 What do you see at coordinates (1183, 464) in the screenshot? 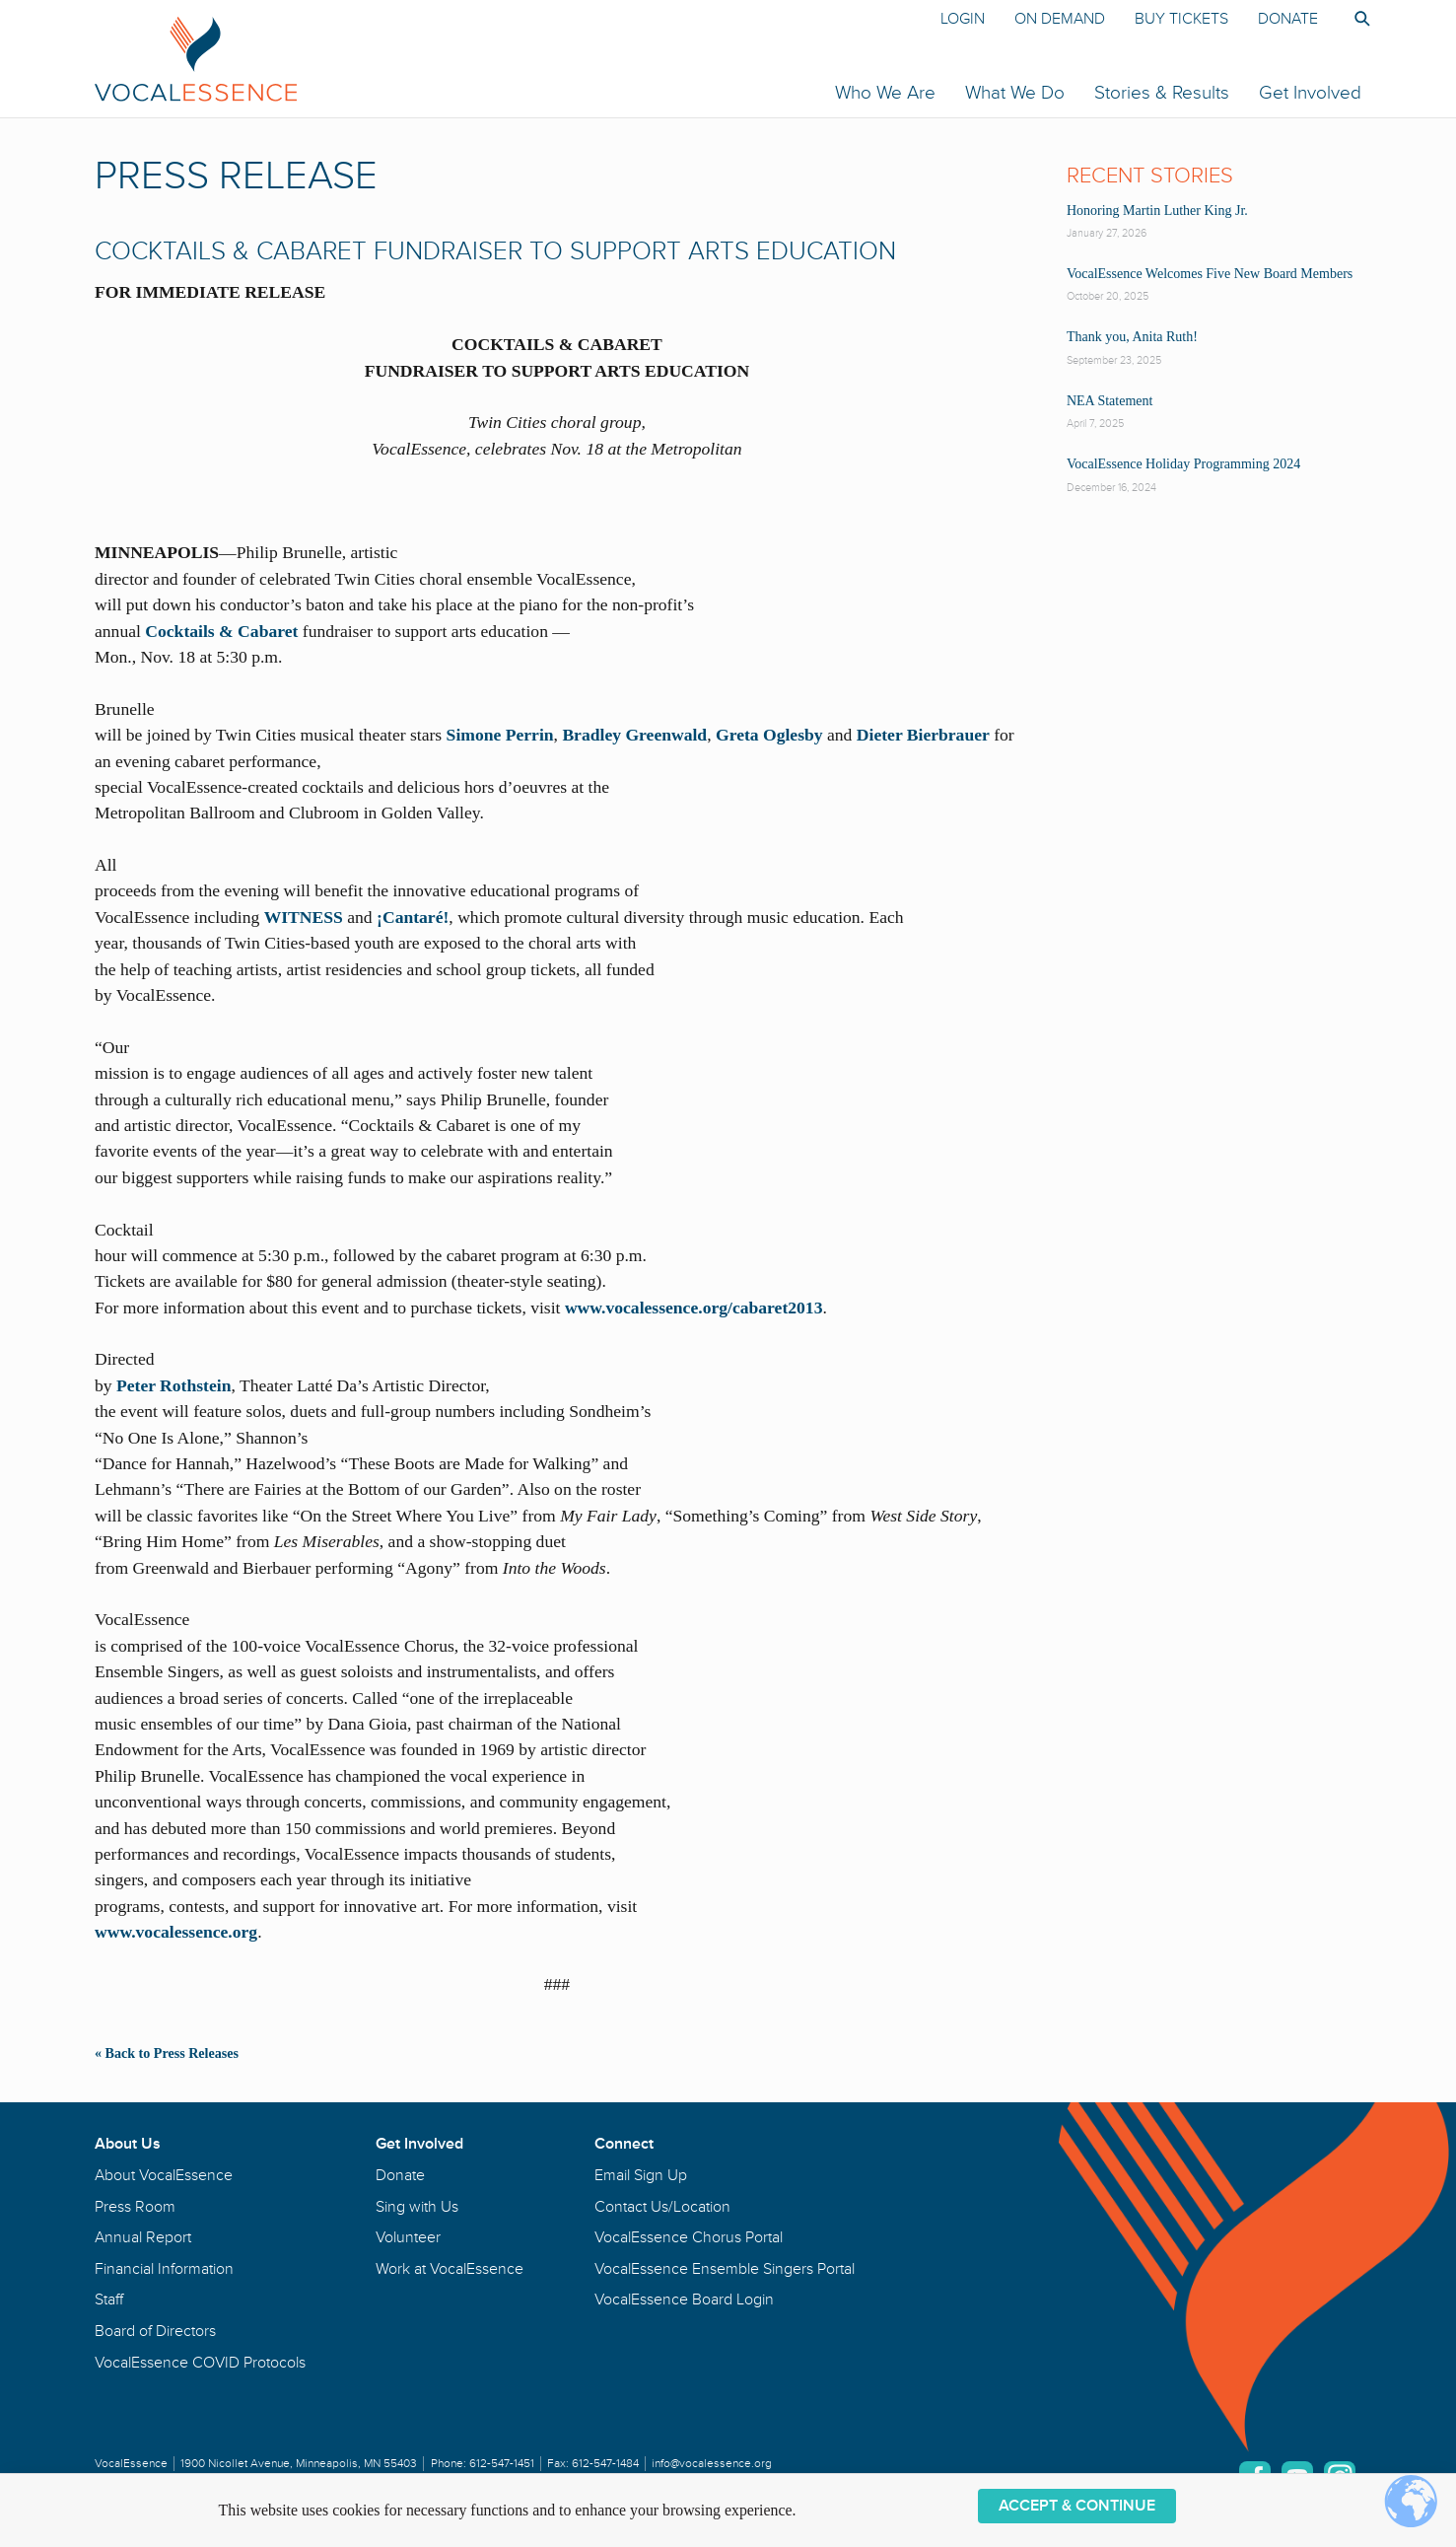
I see `VocalEssence Holiday Programming 2024` at bounding box center [1183, 464].